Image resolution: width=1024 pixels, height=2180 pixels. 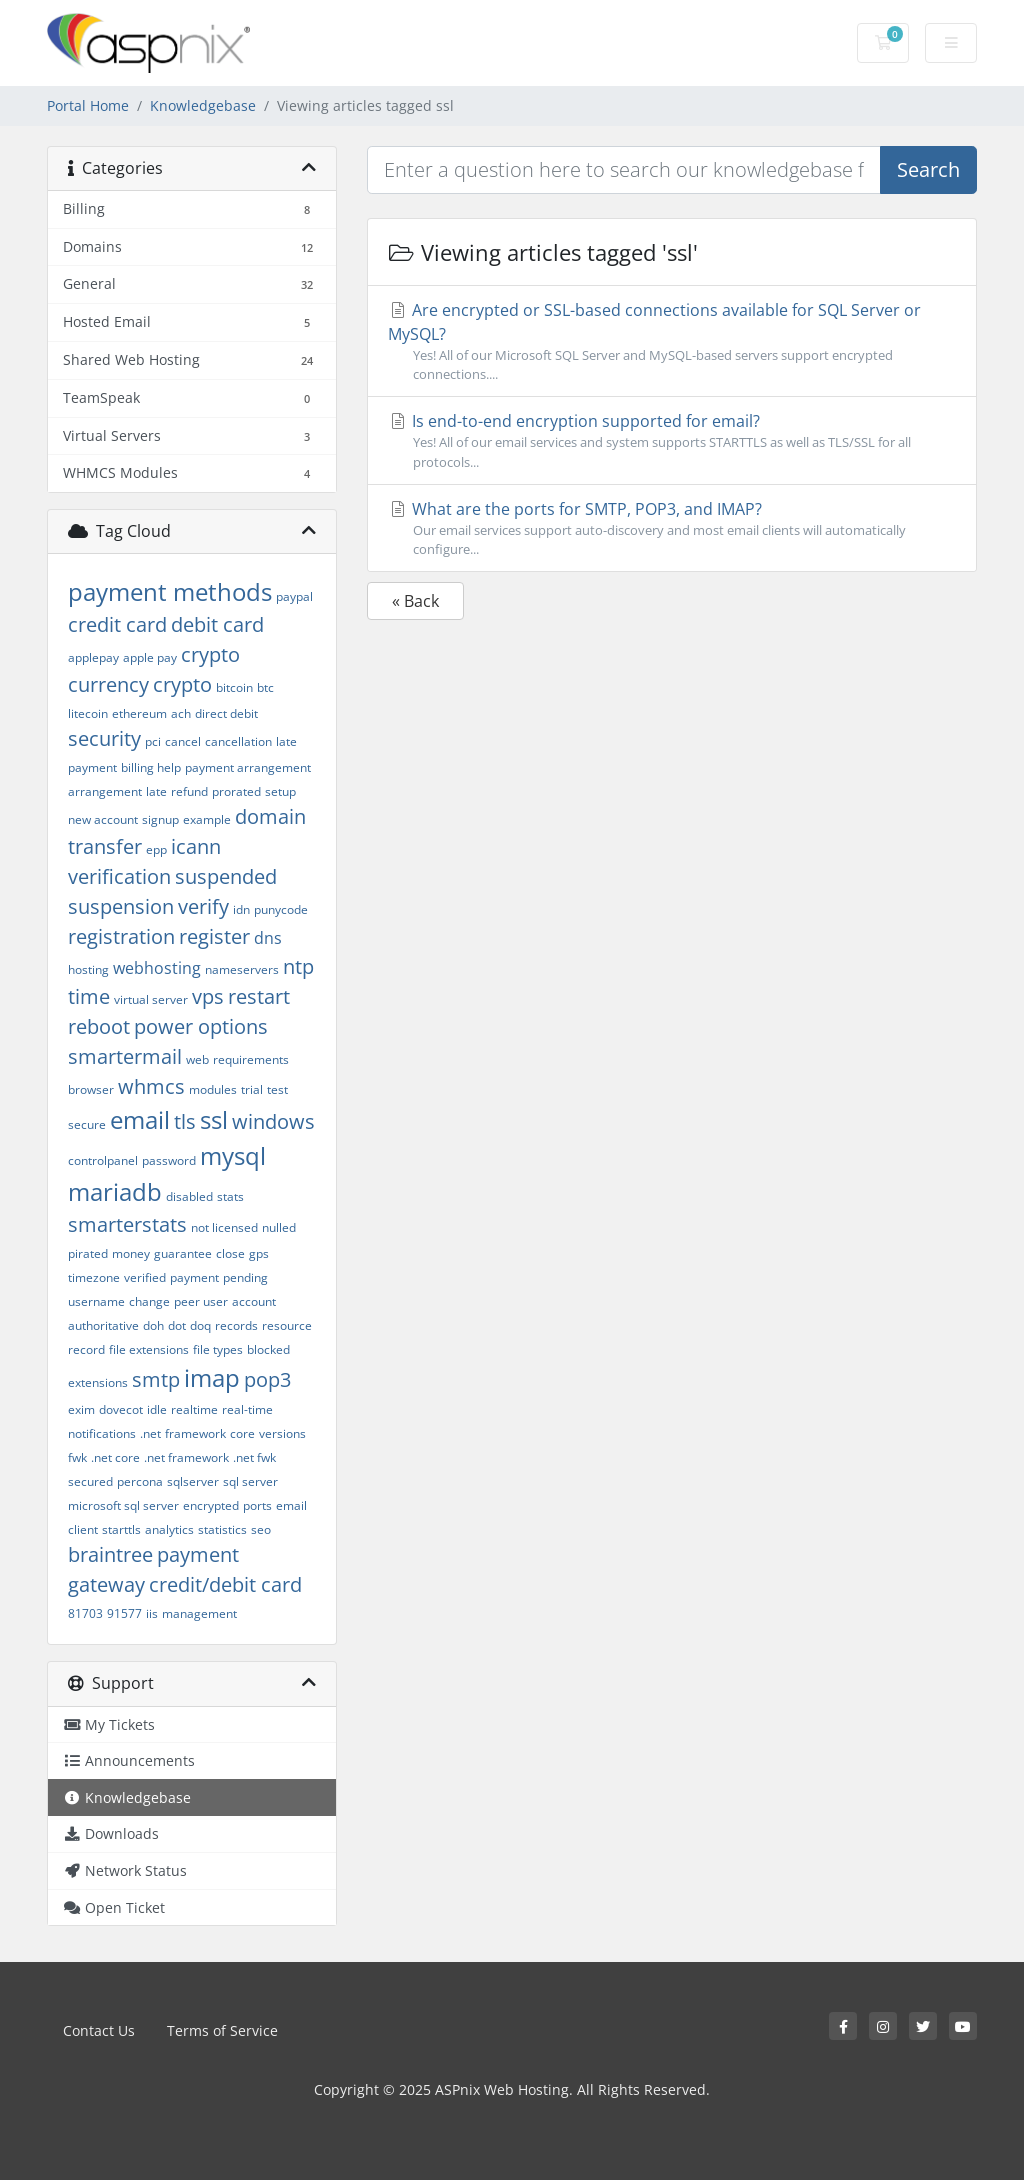 I want to click on security, so click(x=104, y=738).